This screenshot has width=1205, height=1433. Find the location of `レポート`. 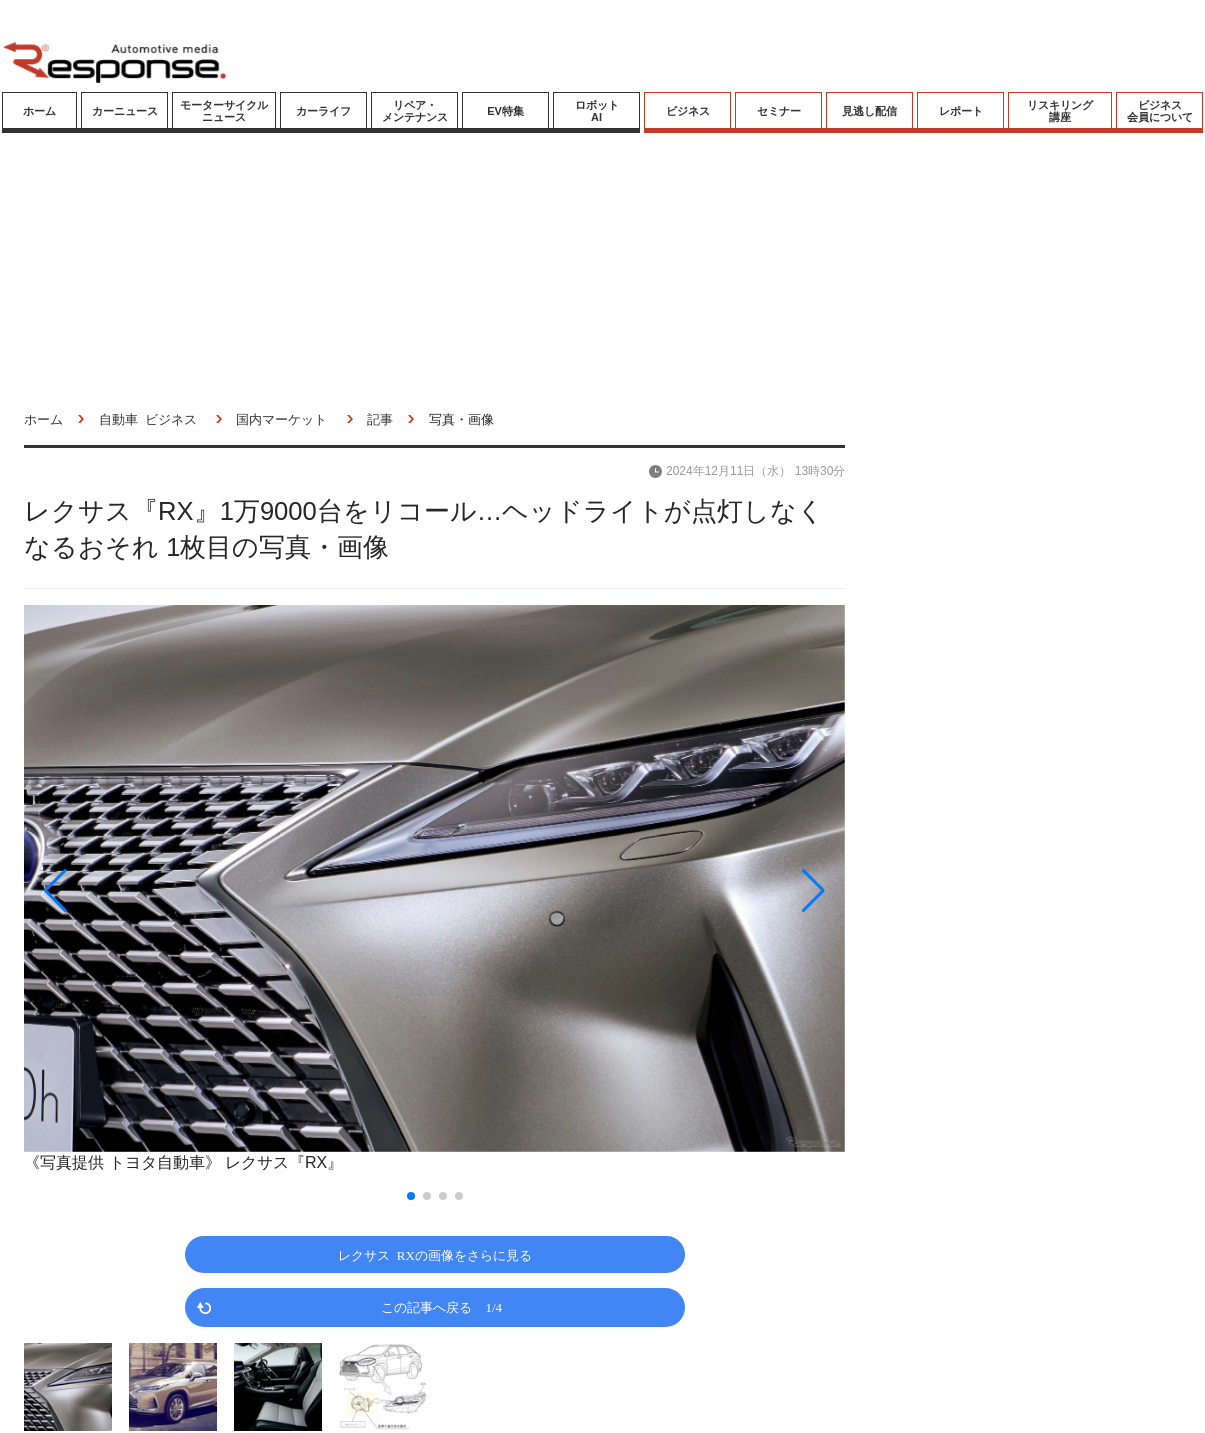

レポート is located at coordinates (961, 111).